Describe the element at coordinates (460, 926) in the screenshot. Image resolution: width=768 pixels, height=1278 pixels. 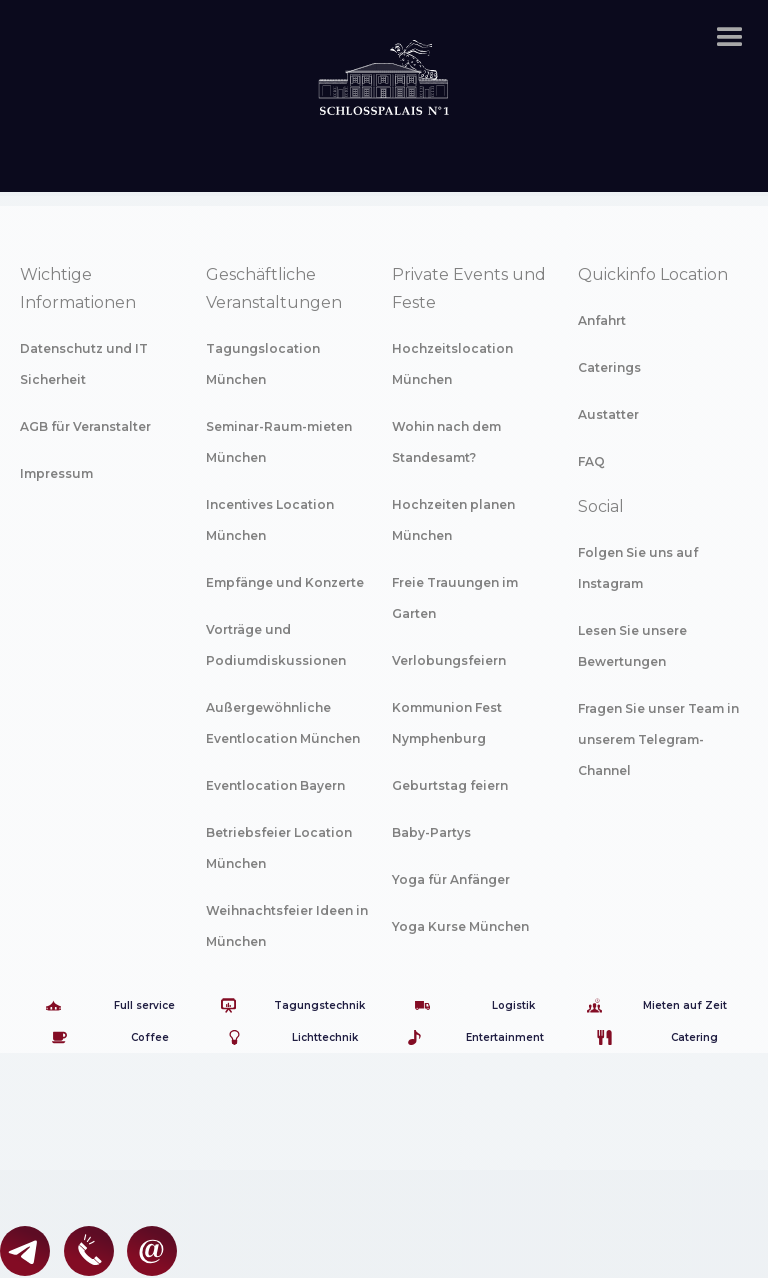
I see `Yoga Kurse München` at that location.